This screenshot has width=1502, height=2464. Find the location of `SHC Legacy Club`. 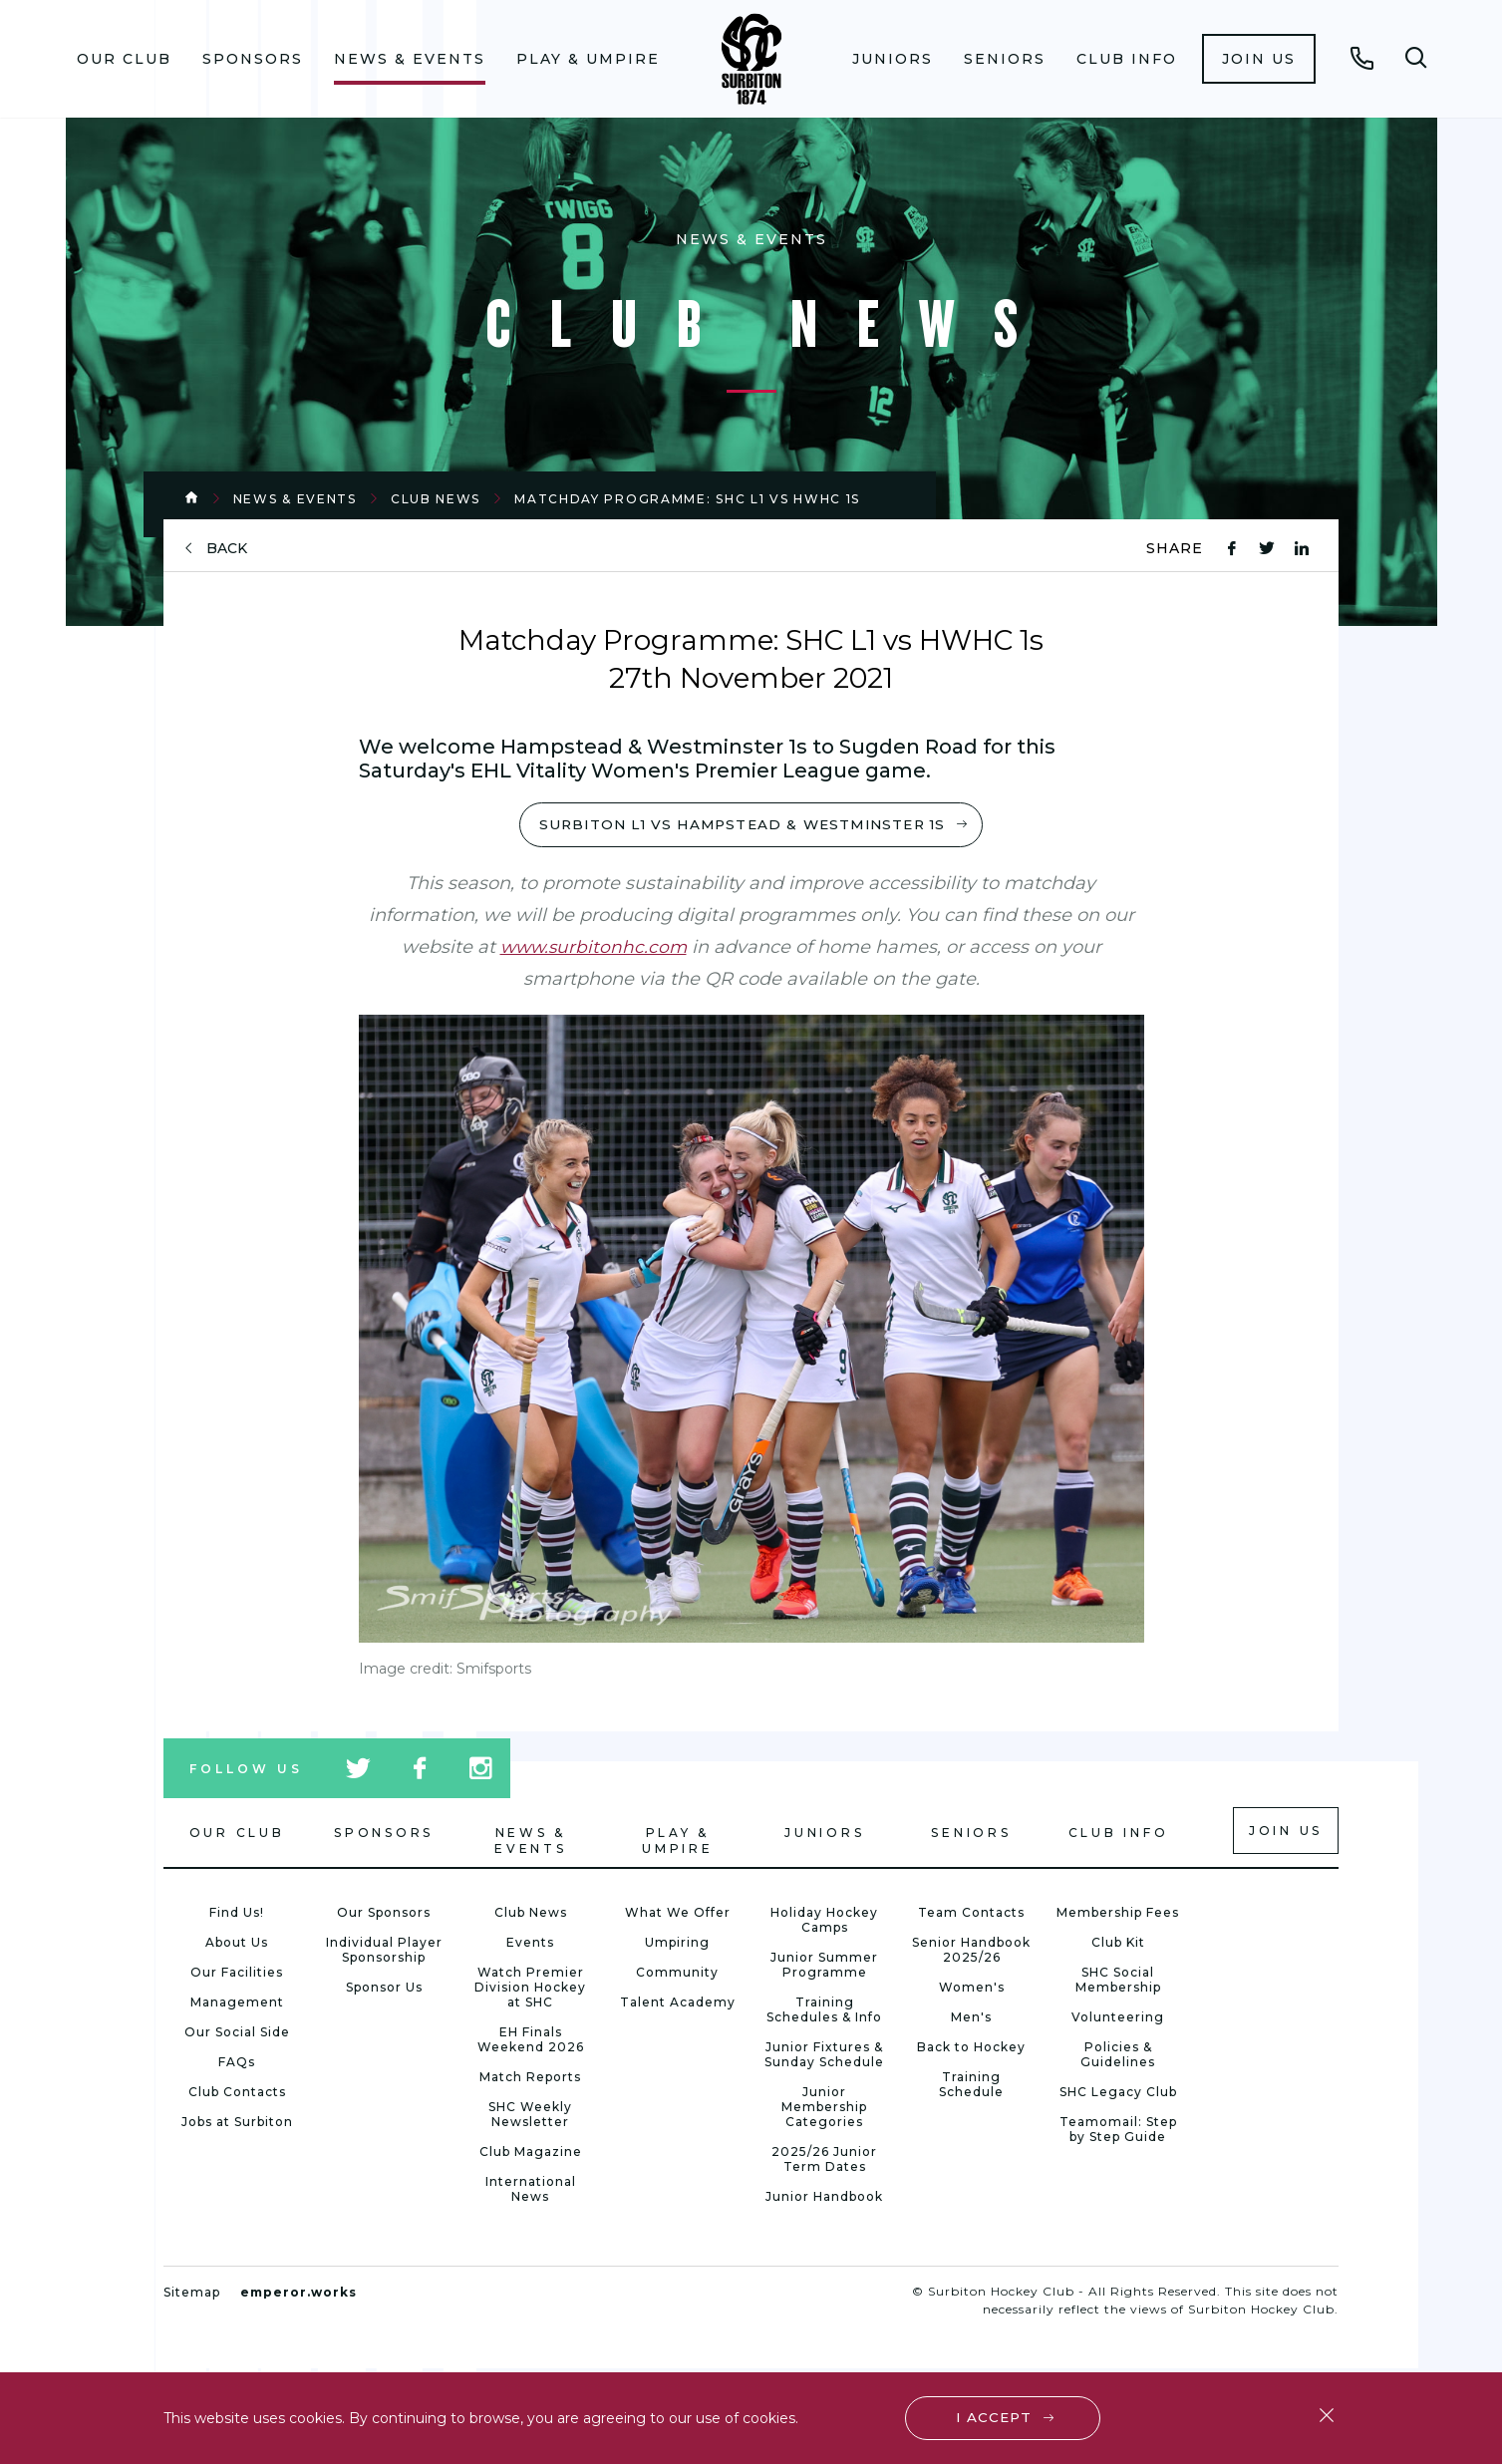

SHC Legacy Club is located at coordinates (1118, 2093).